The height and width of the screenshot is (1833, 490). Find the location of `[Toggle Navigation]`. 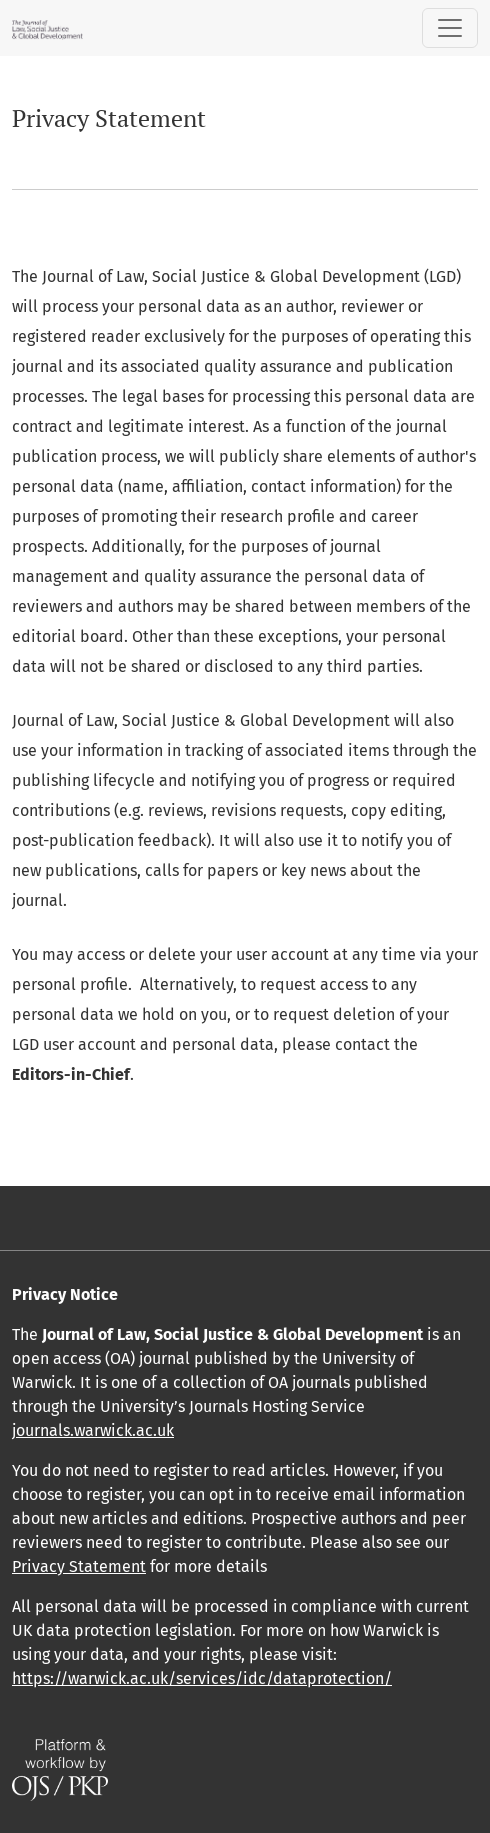

[Toggle Navigation] is located at coordinates (450, 28).